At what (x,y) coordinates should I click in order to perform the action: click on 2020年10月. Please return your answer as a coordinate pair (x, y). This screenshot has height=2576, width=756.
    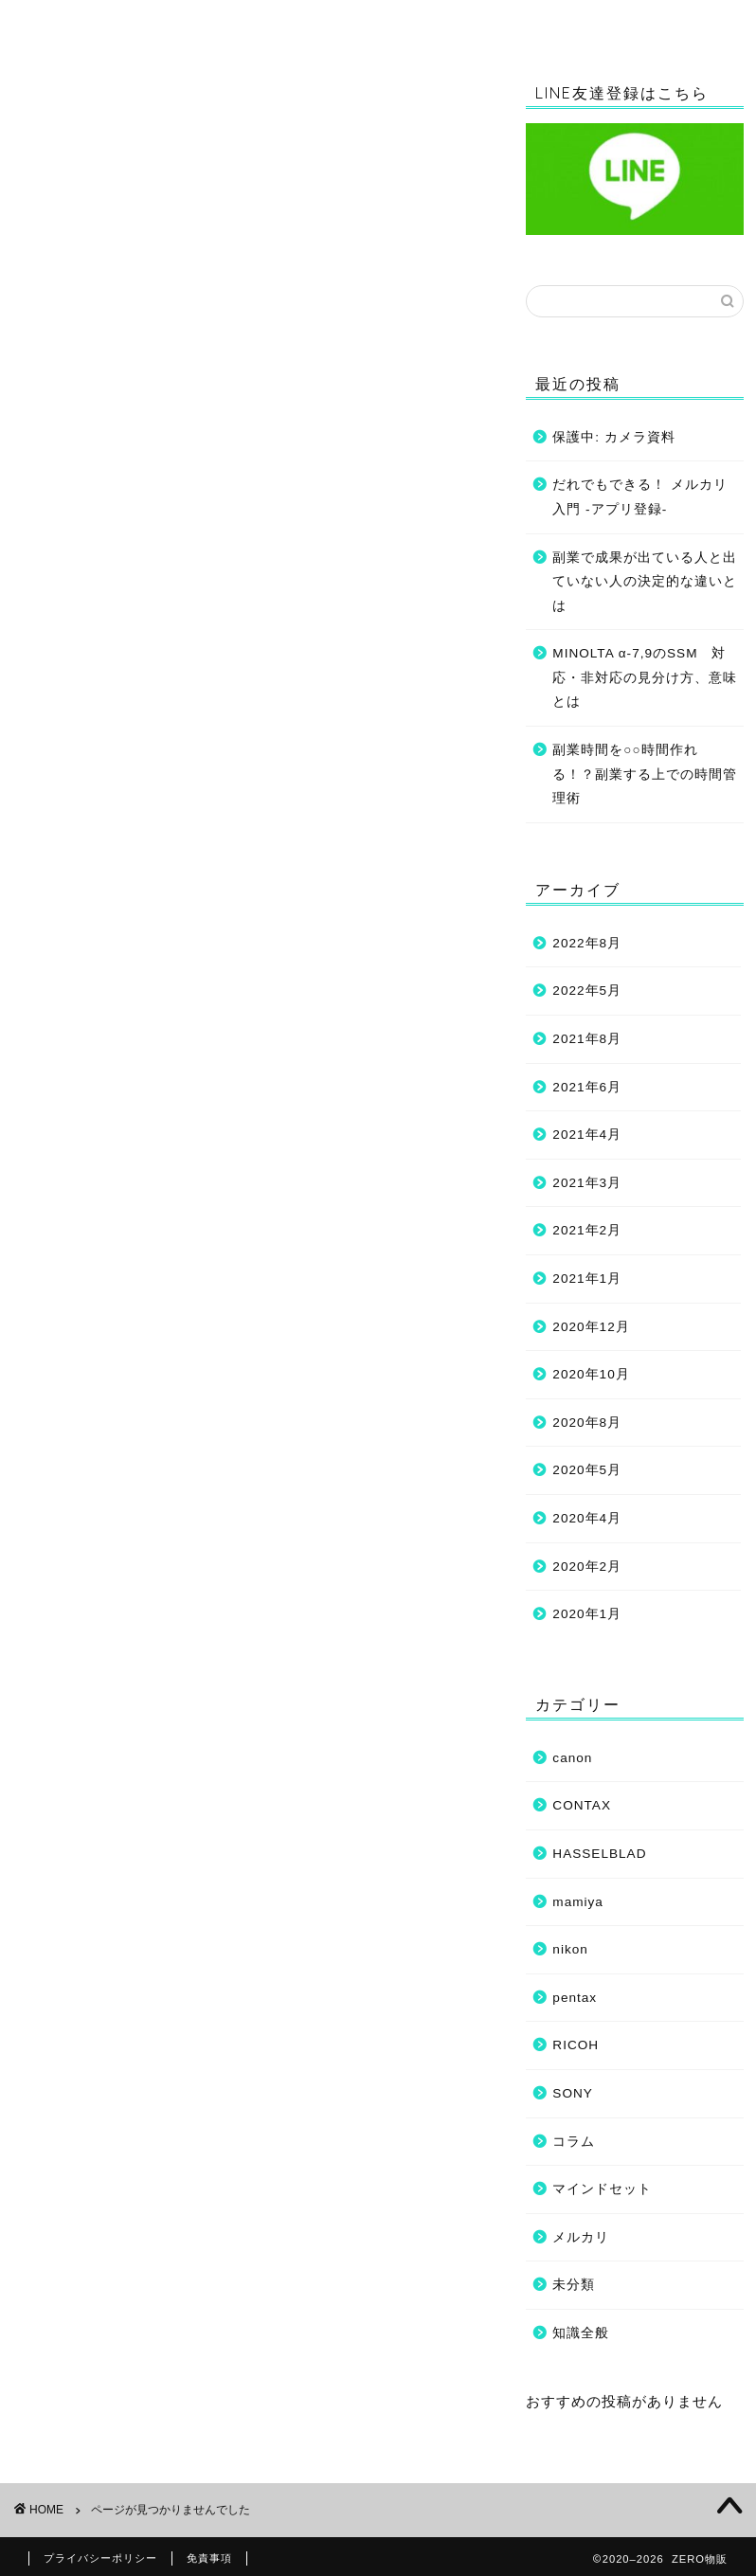
    Looking at the image, I should click on (590, 1374).